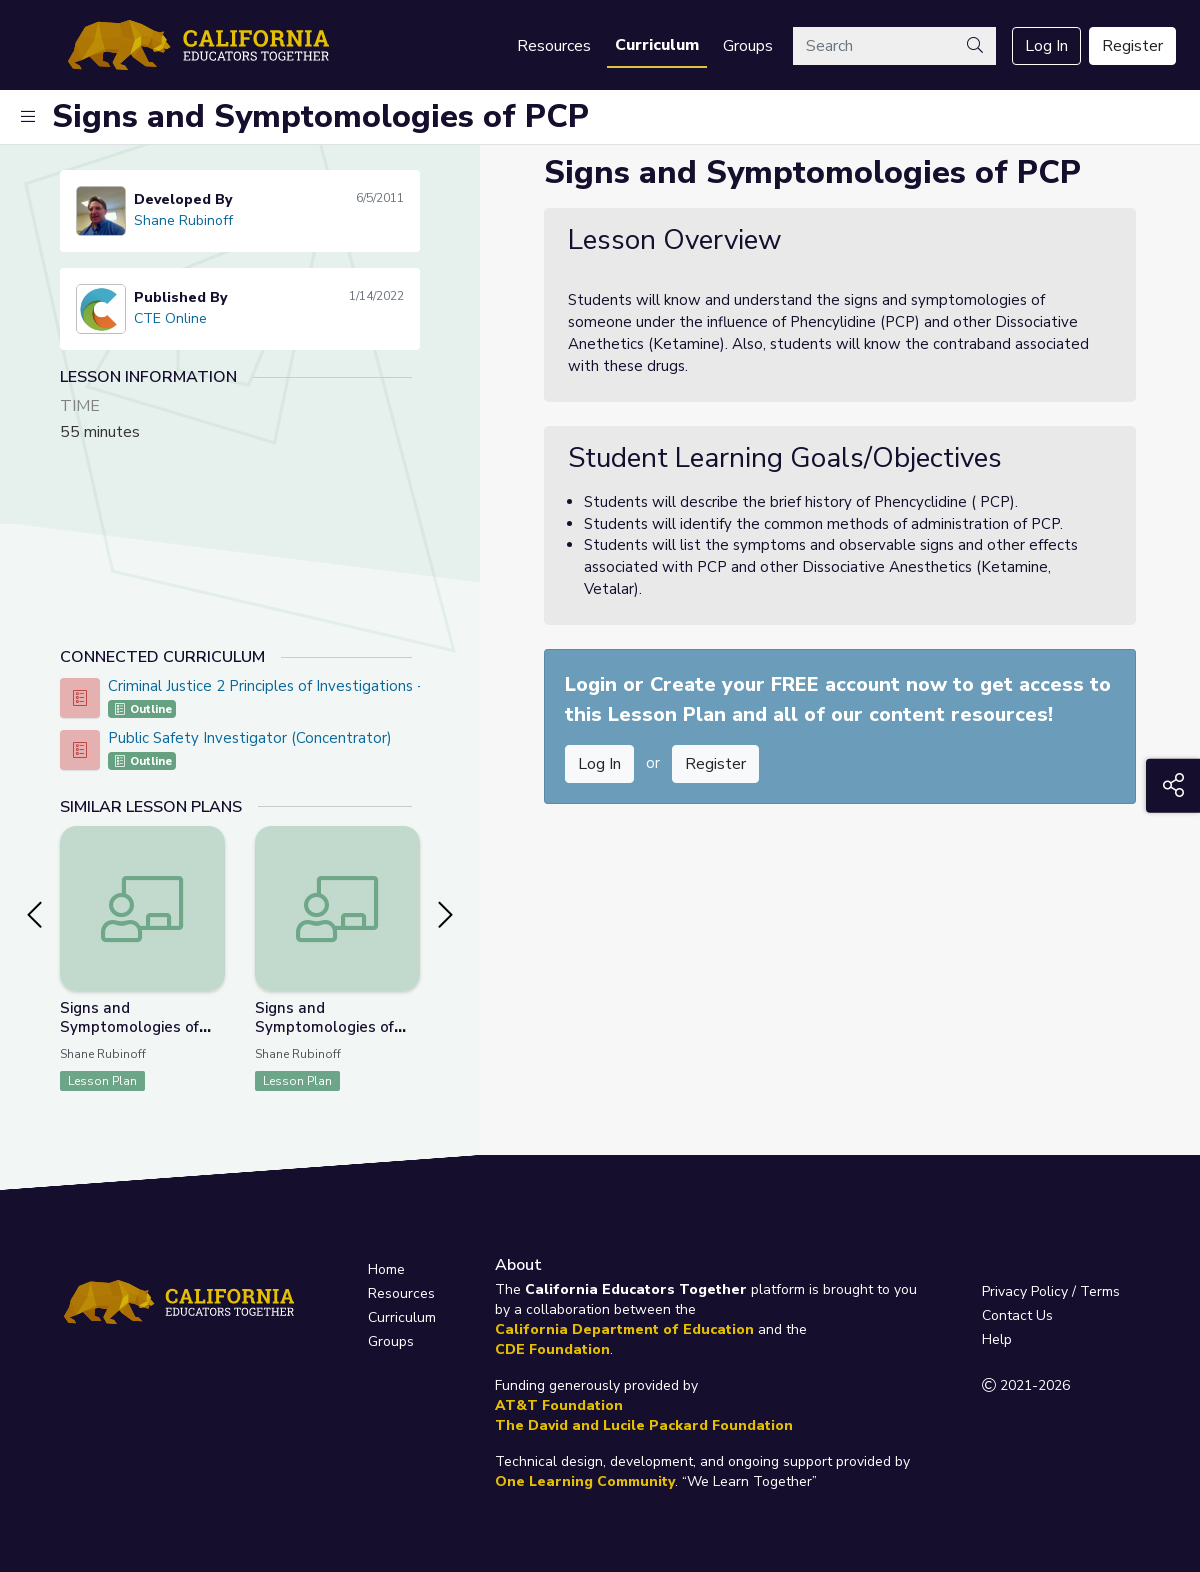  What do you see at coordinates (1100, 1291) in the screenshot?
I see `Terms` at bounding box center [1100, 1291].